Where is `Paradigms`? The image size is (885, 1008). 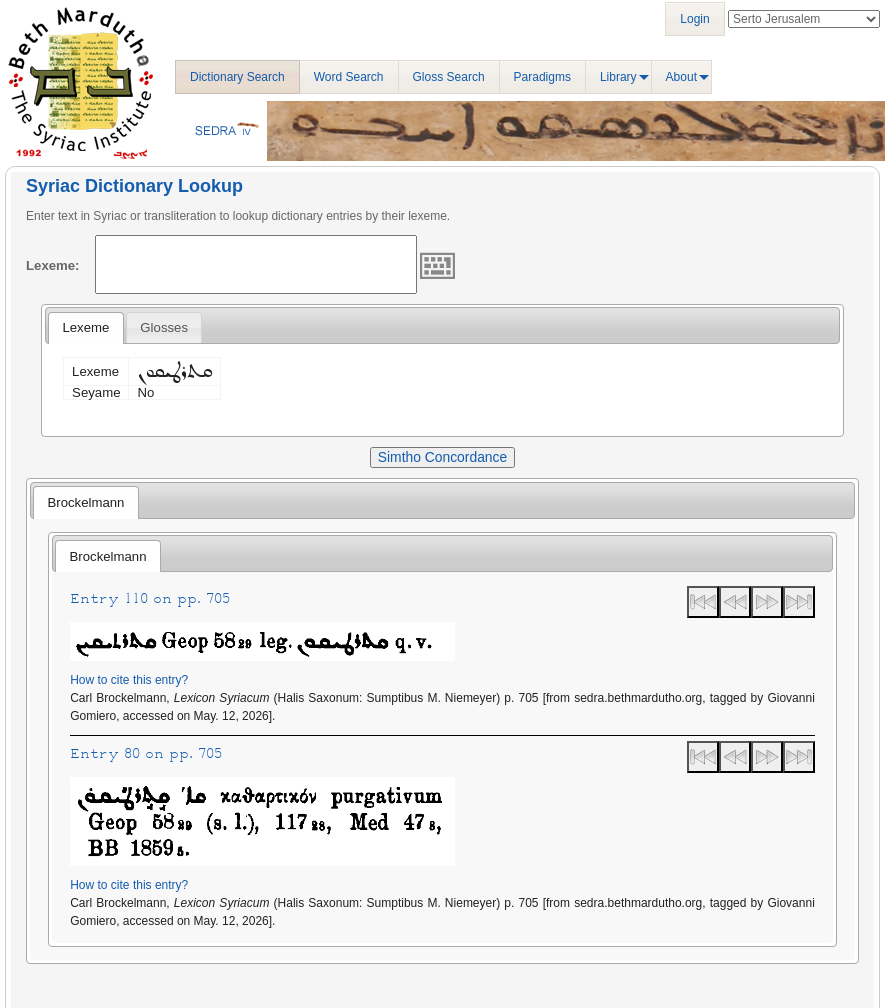
Paradigms is located at coordinates (542, 77).